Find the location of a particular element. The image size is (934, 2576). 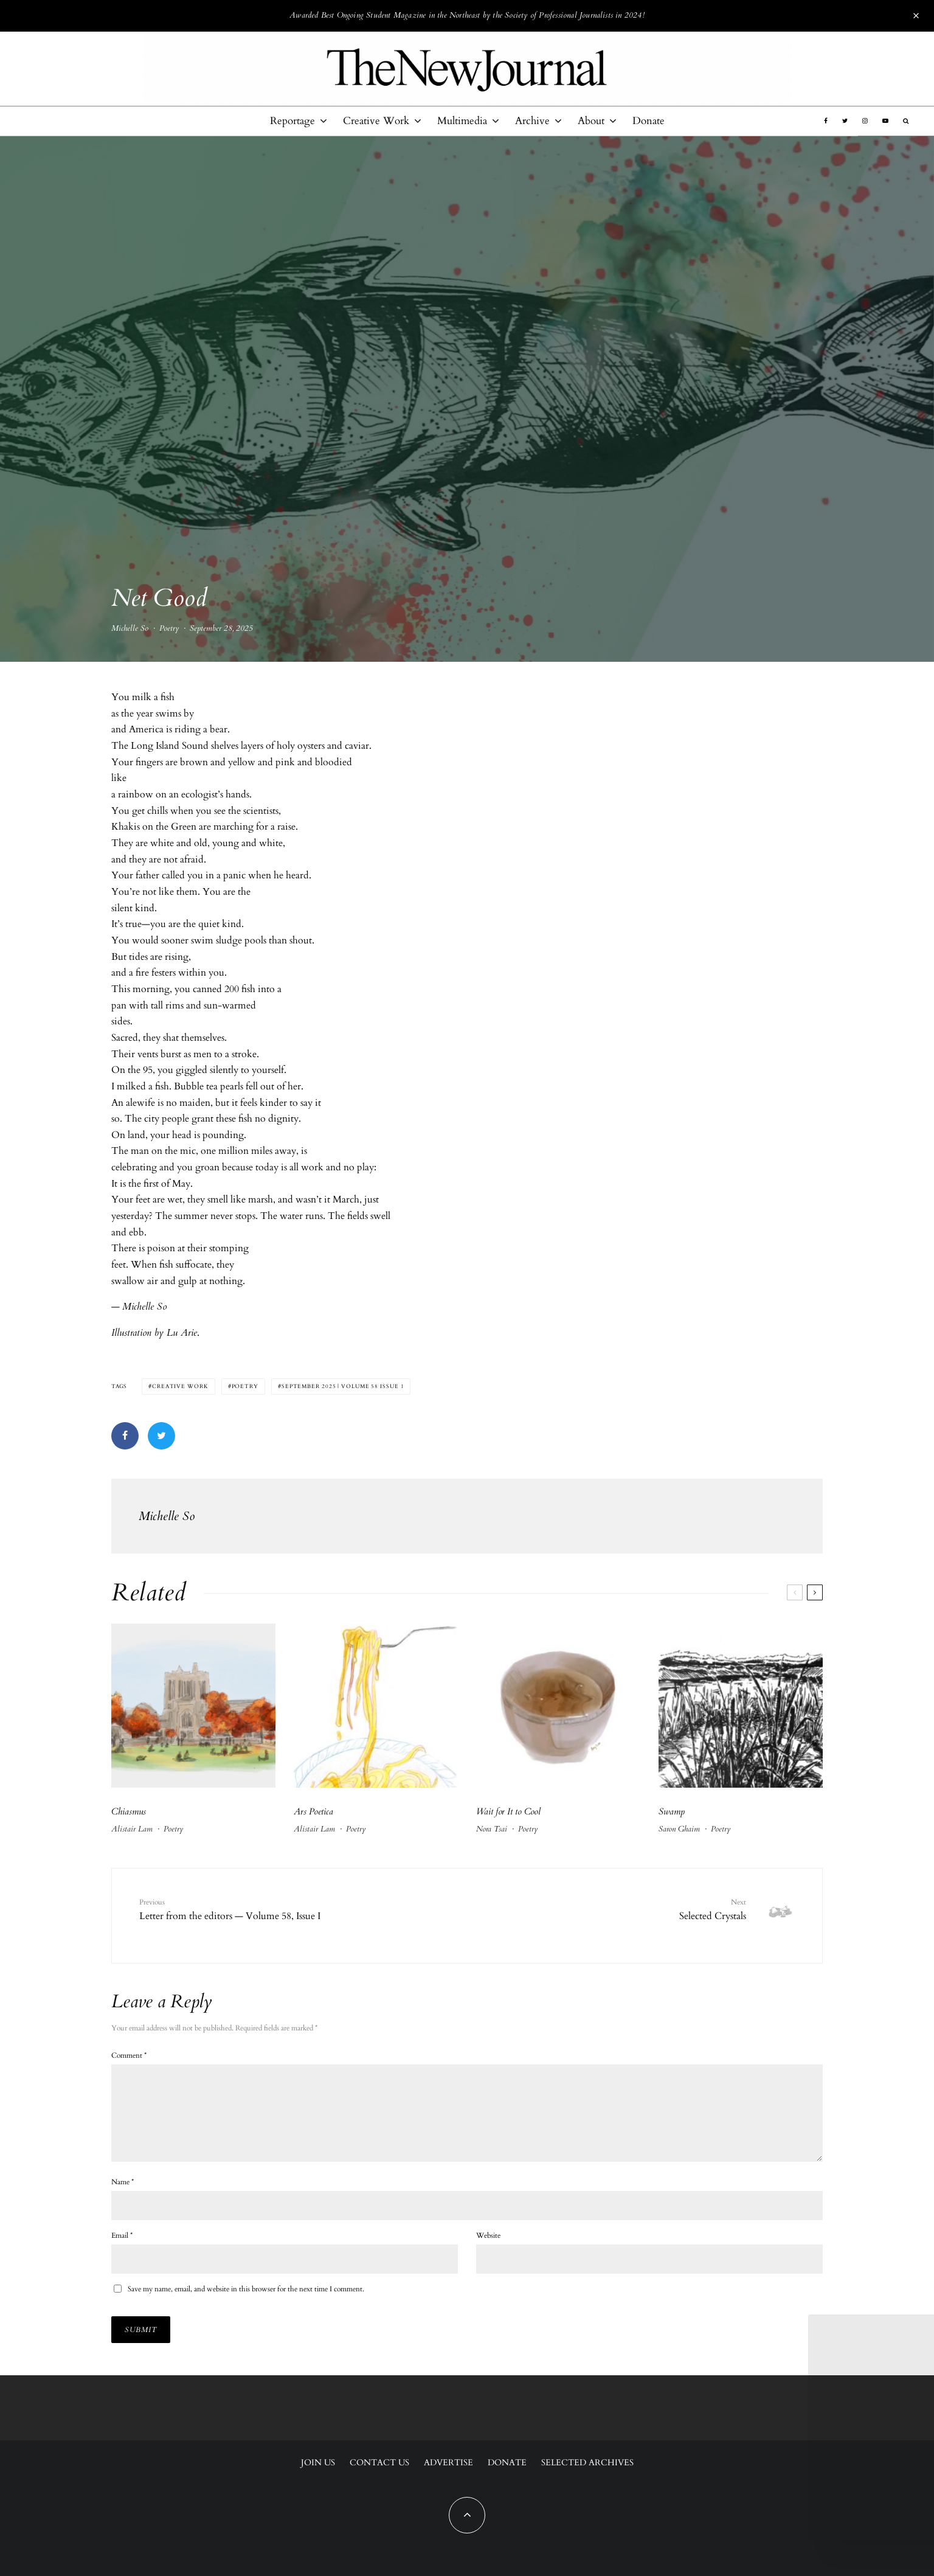

Website is located at coordinates (488, 2241).